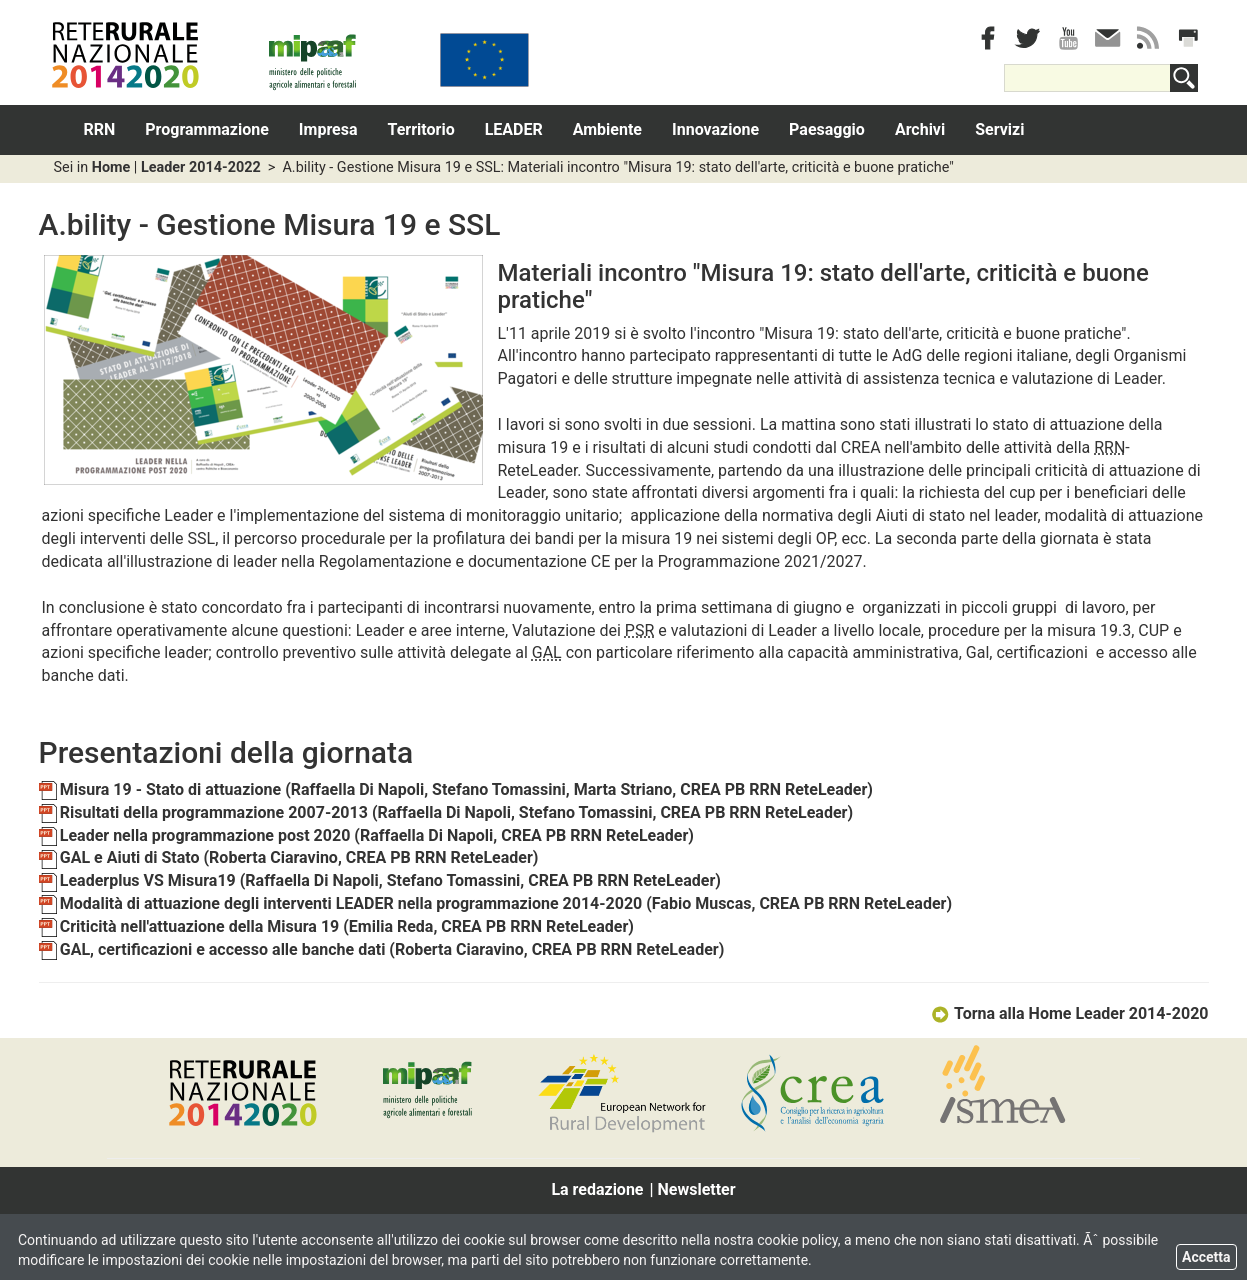  What do you see at coordinates (827, 129) in the screenshot?
I see `Paesaggio` at bounding box center [827, 129].